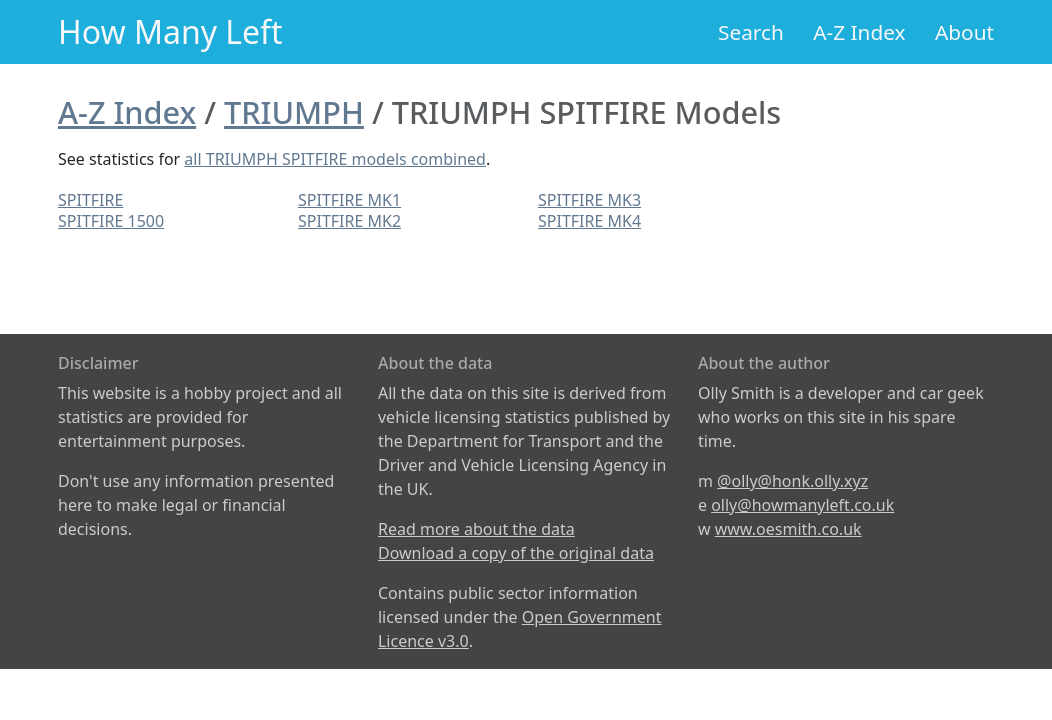 This screenshot has height=720, width=1052. What do you see at coordinates (476, 529) in the screenshot?
I see `Read more about the data` at bounding box center [476, 529].